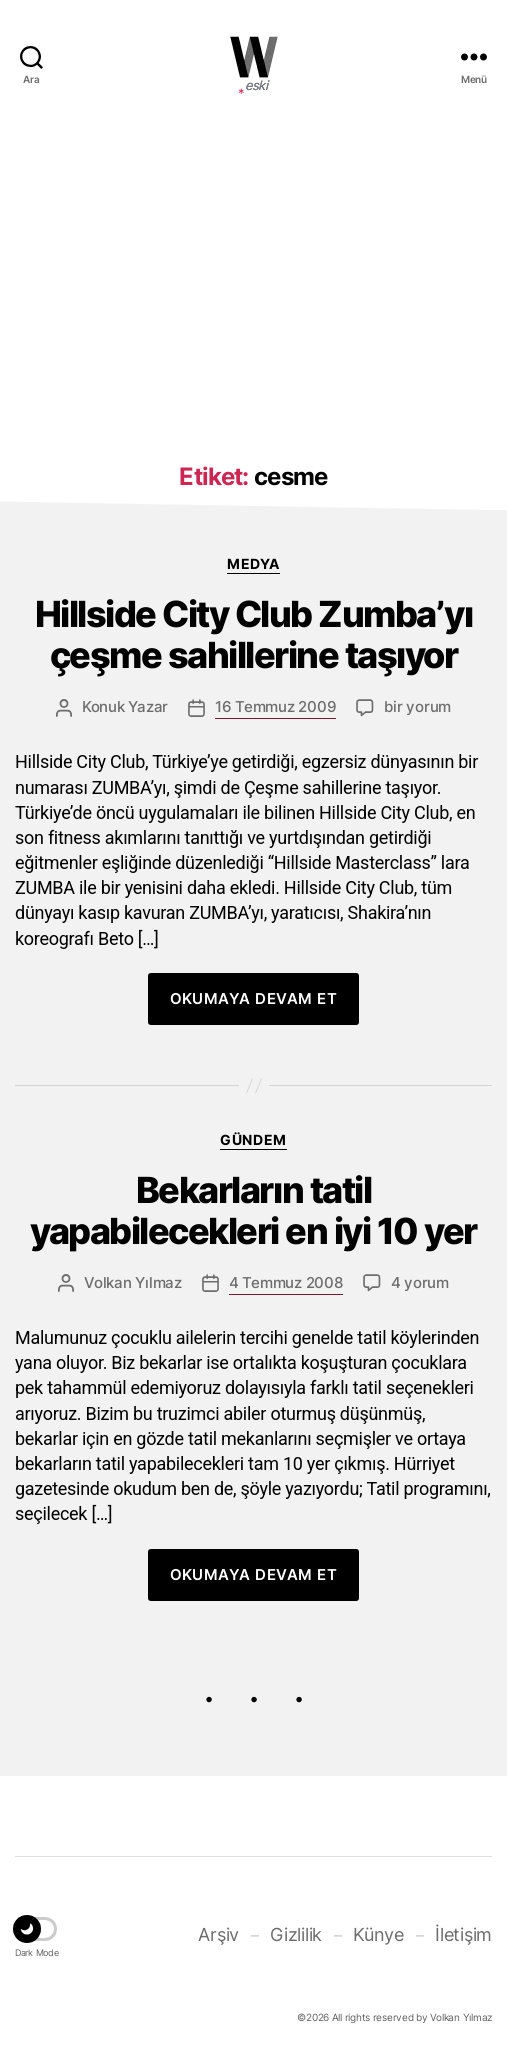 This screenshot has height=2063, width=507. What do you see at coordinates (420, 1282) in the screenshot?
I see `4 yorum` at bounding box center [420, 1282].